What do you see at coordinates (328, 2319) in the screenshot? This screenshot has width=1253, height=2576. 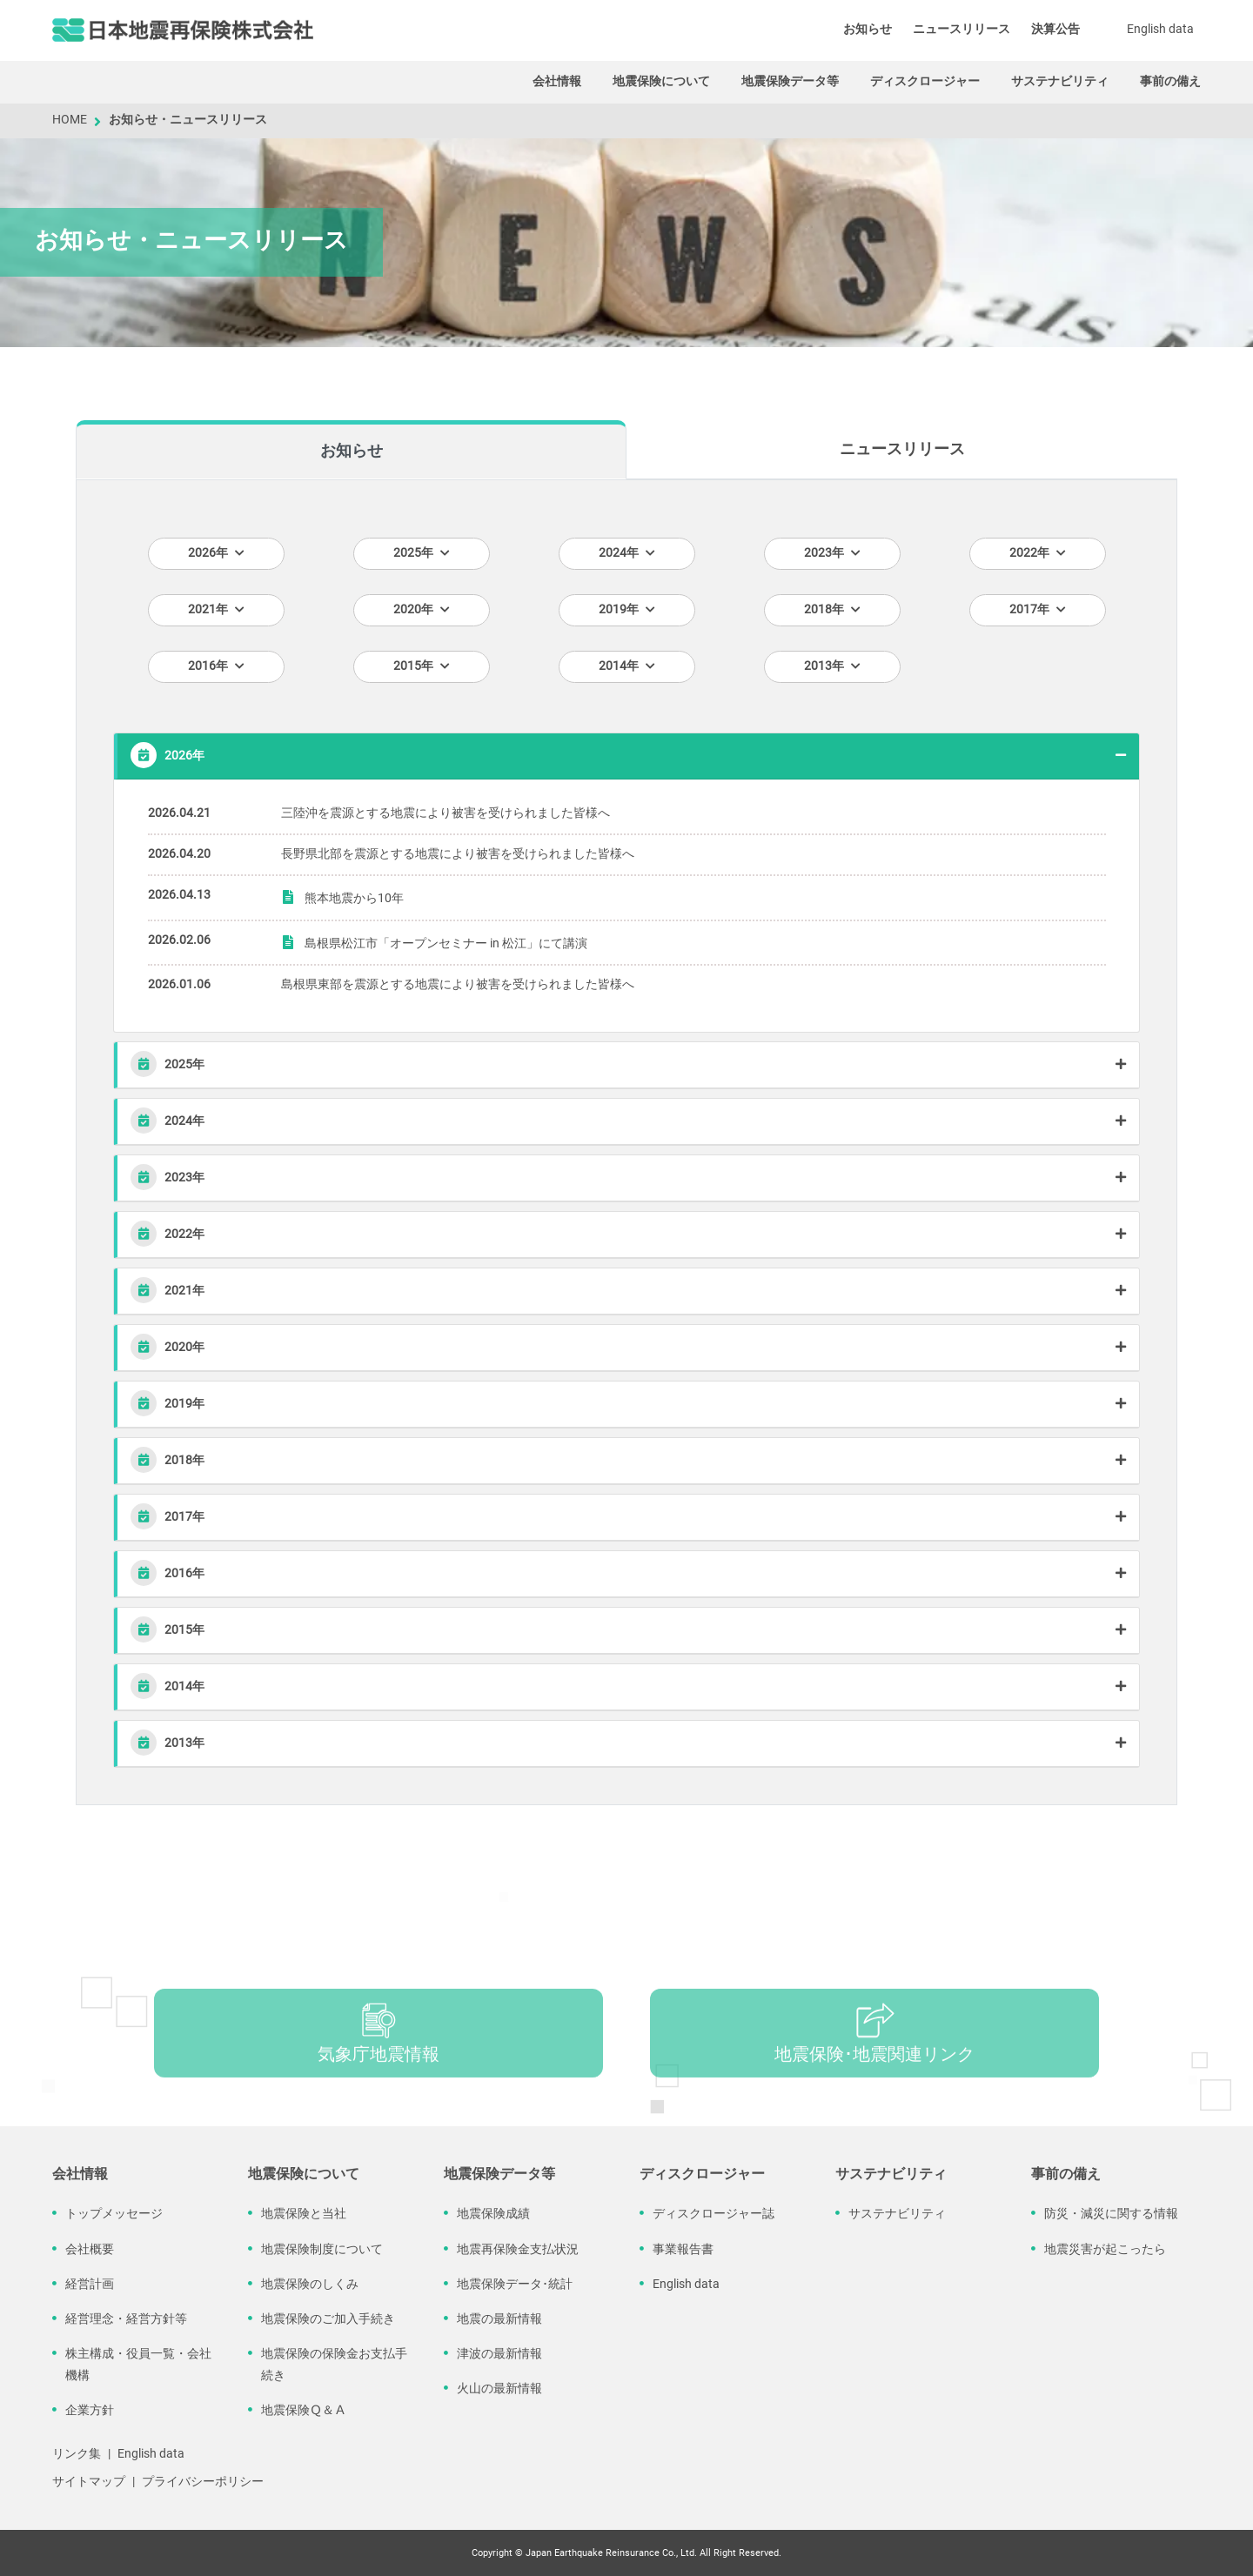 I see `地震保険のご加入手続き` at bounding box center [328, 2319].